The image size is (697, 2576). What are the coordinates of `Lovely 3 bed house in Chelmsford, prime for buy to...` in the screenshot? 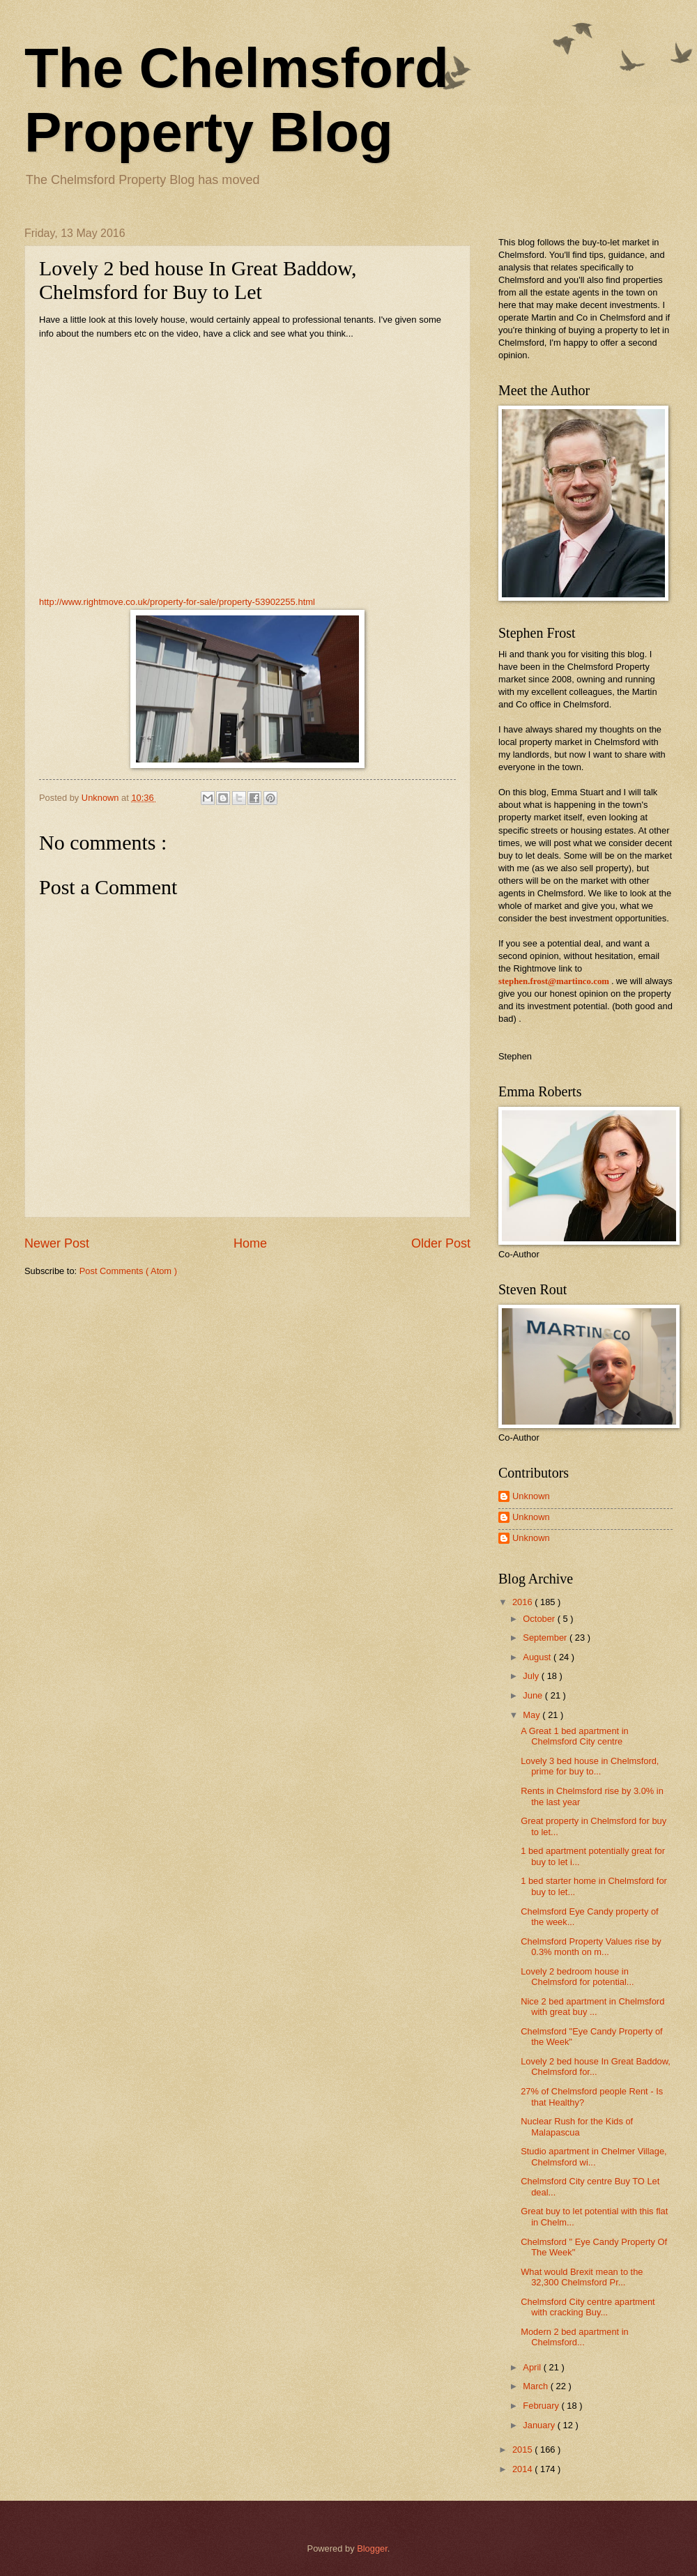 It's located at (590, 1766).